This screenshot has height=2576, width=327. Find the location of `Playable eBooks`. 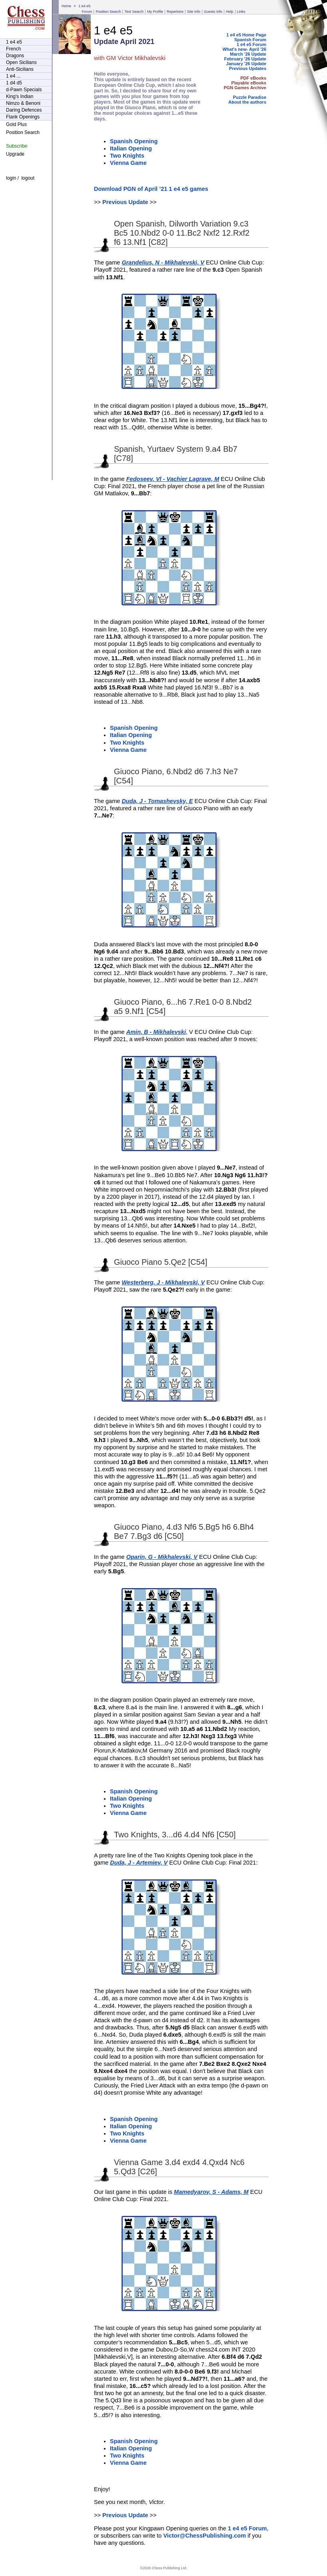

Playable eBooks is located at coordinates (248, 82).